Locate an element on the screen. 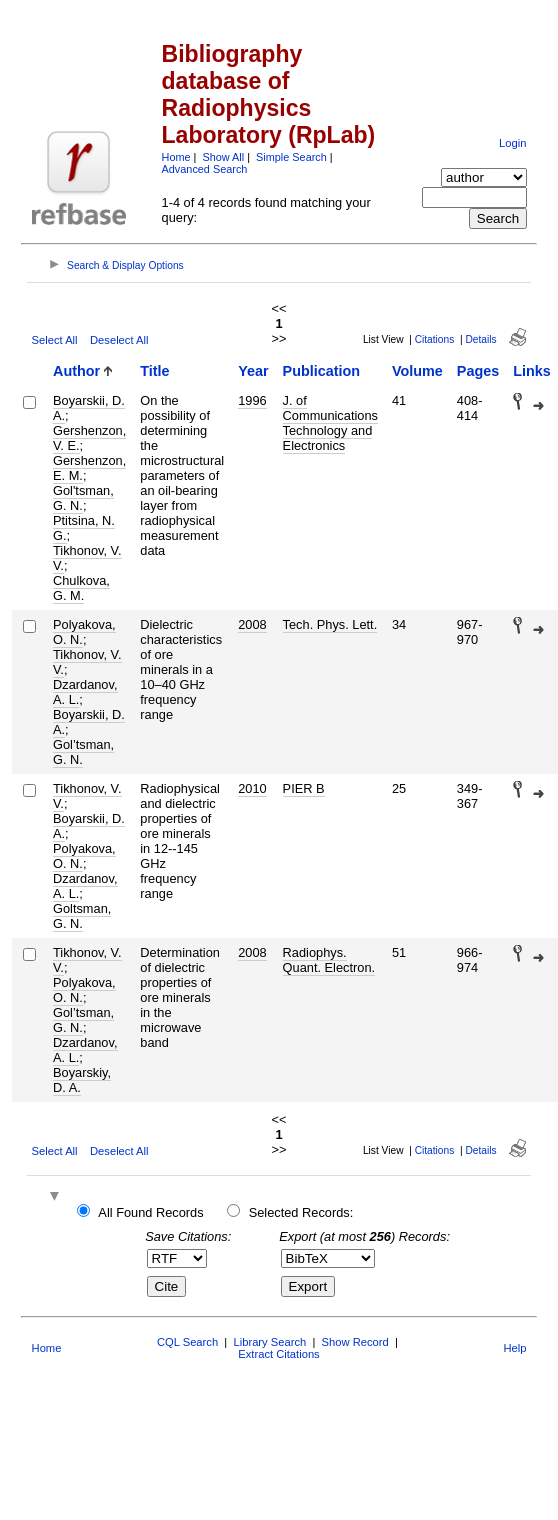 The height and width of the screenshot is (1520, 558). Tech. Phys. Lett. is located at coordinates (330, 624).